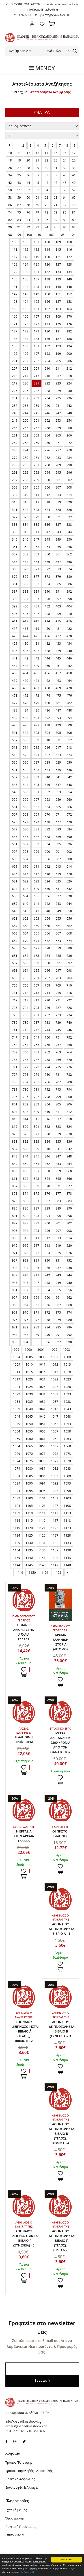  What do you see at coordinates (58, 985) in the screenshot?
I see `709` at bounding box center [58, 985].